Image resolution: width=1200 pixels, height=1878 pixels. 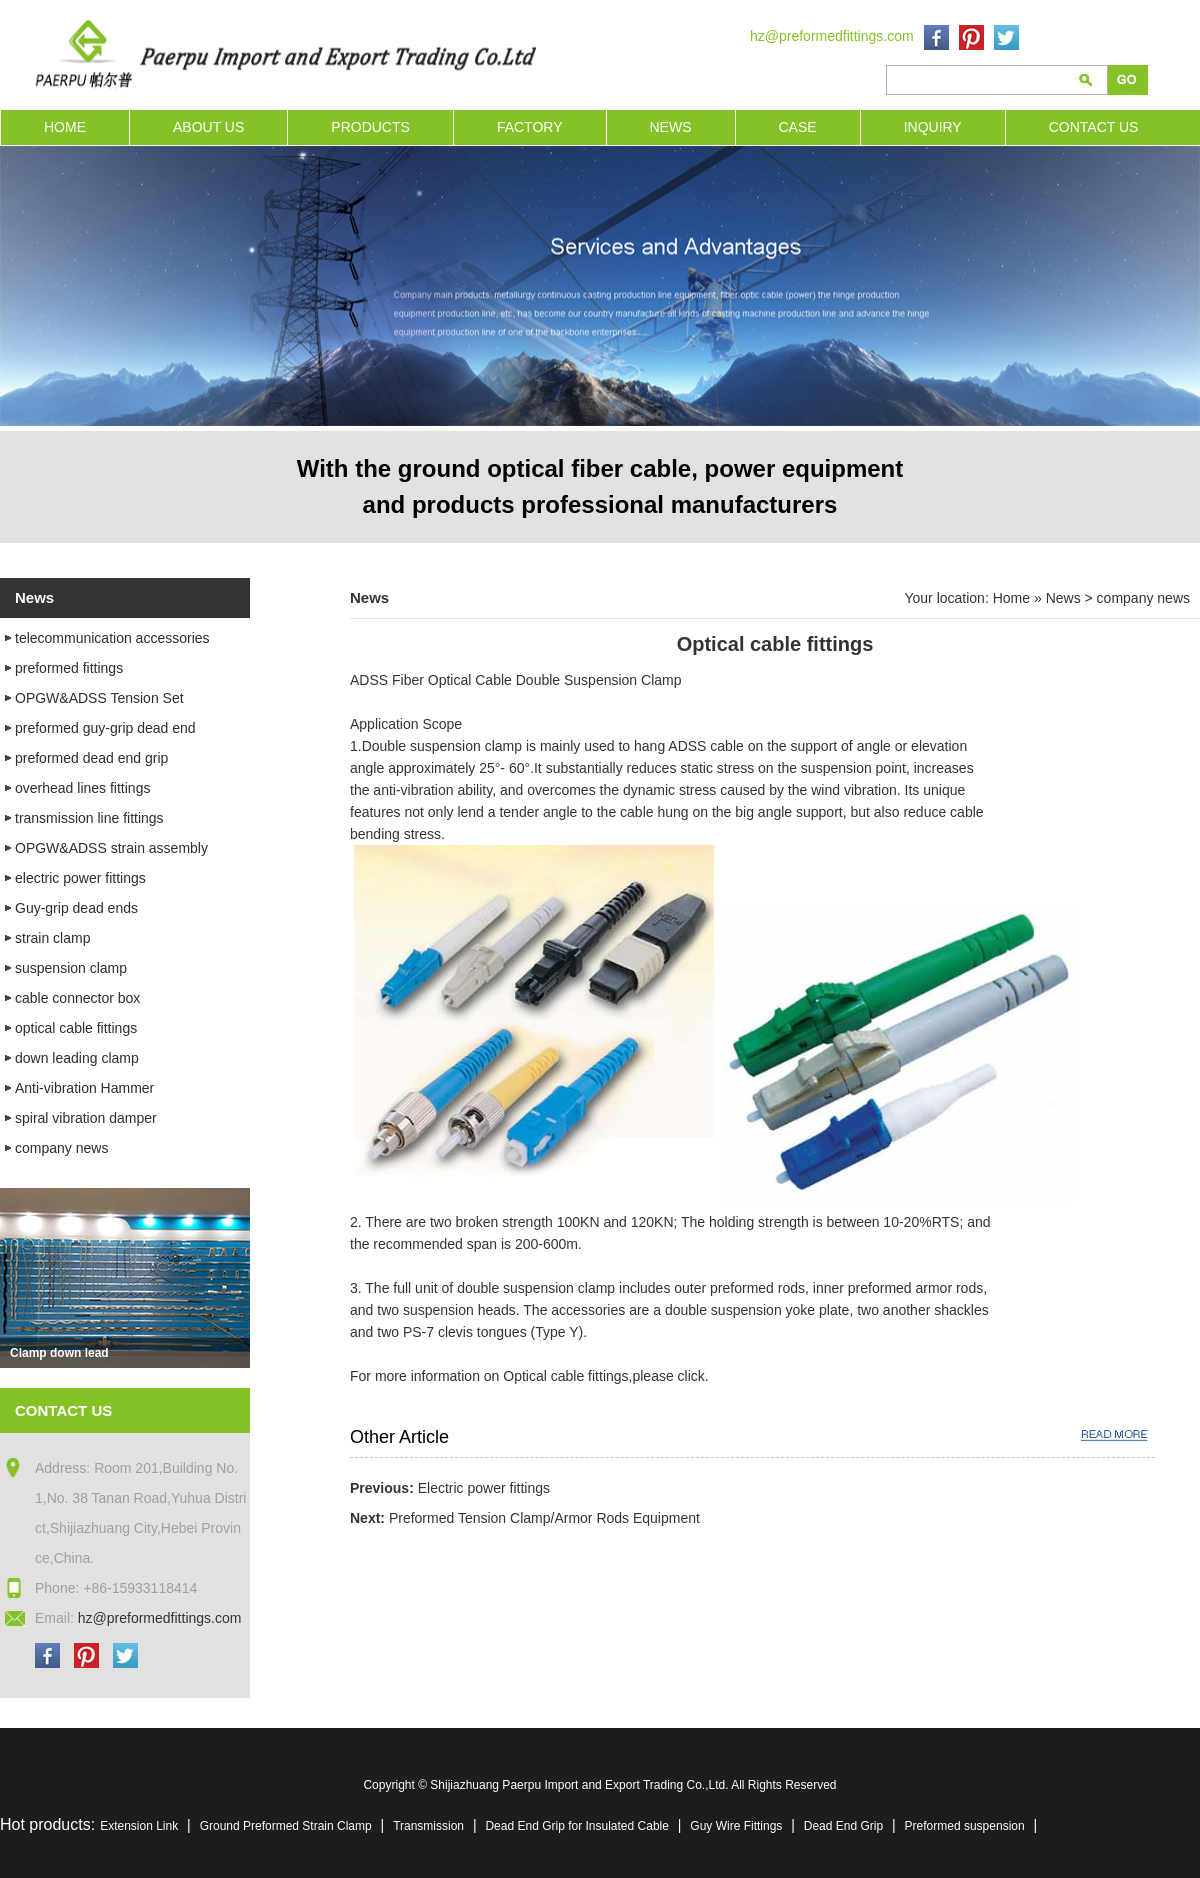 What do you see at coordinates (832, 36) in the screenshot?
I see `hz@preformedfittings.com` at bounding box center [832, 36].